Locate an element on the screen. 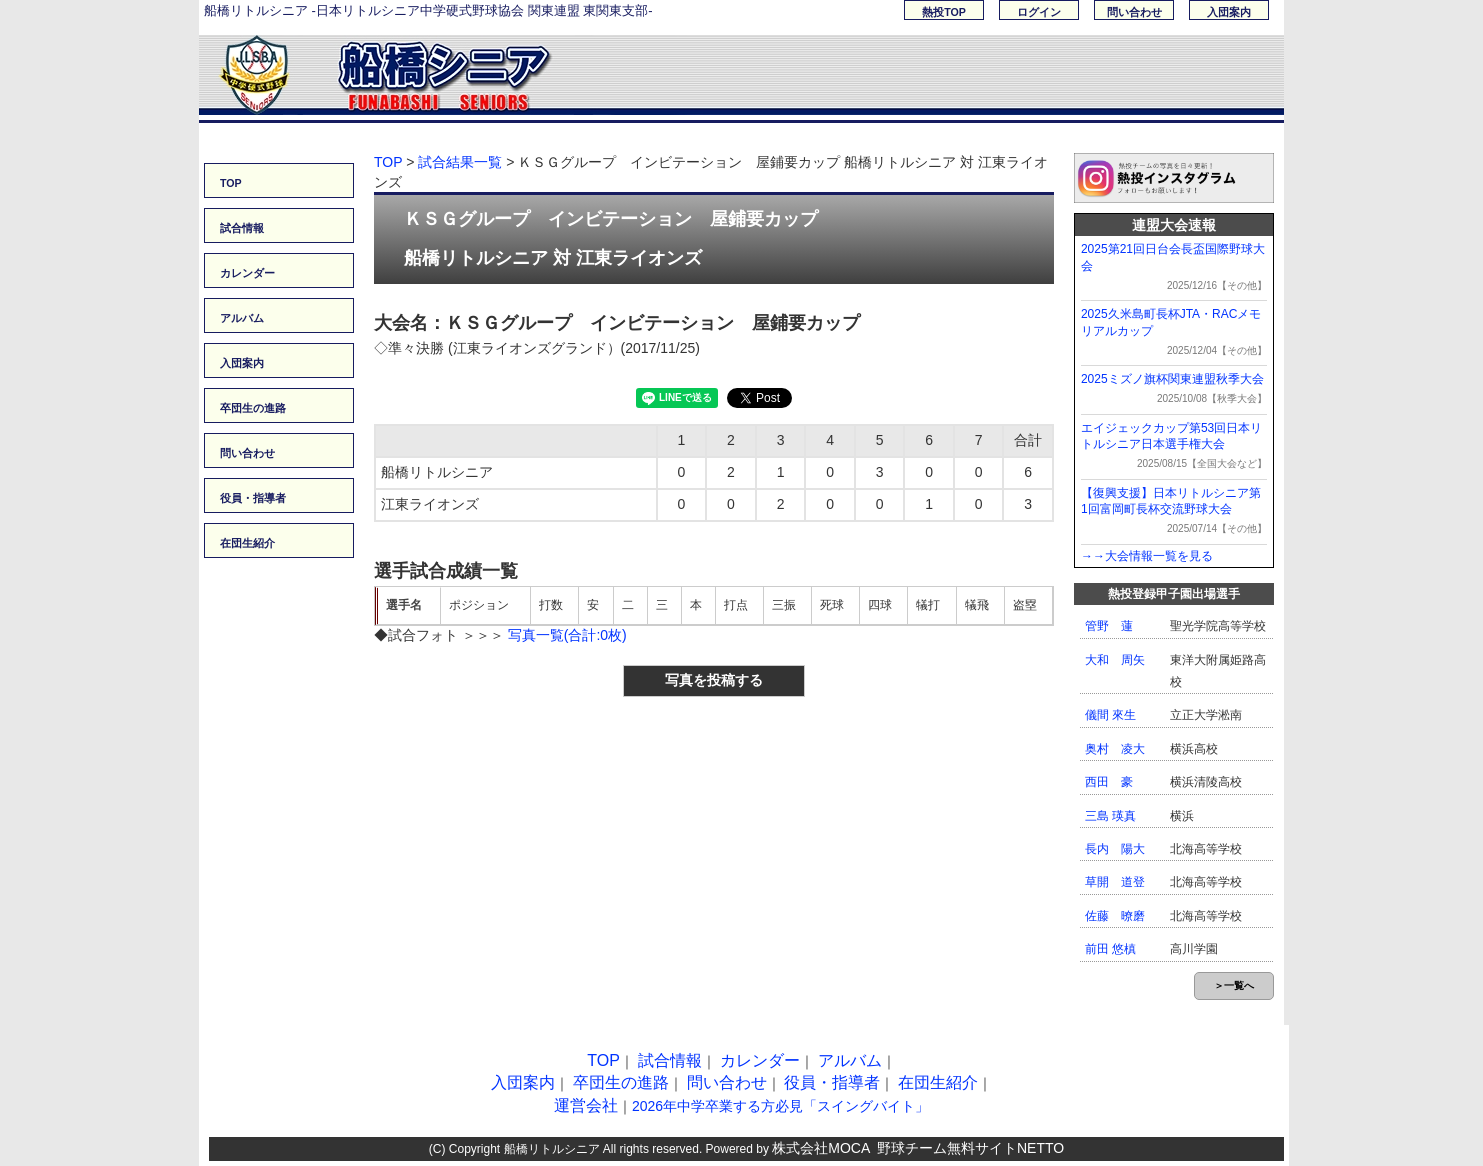 The height and width of the screenshot is (1166, 1483). 試合結果一覧 is located at coordinates (460, 162).